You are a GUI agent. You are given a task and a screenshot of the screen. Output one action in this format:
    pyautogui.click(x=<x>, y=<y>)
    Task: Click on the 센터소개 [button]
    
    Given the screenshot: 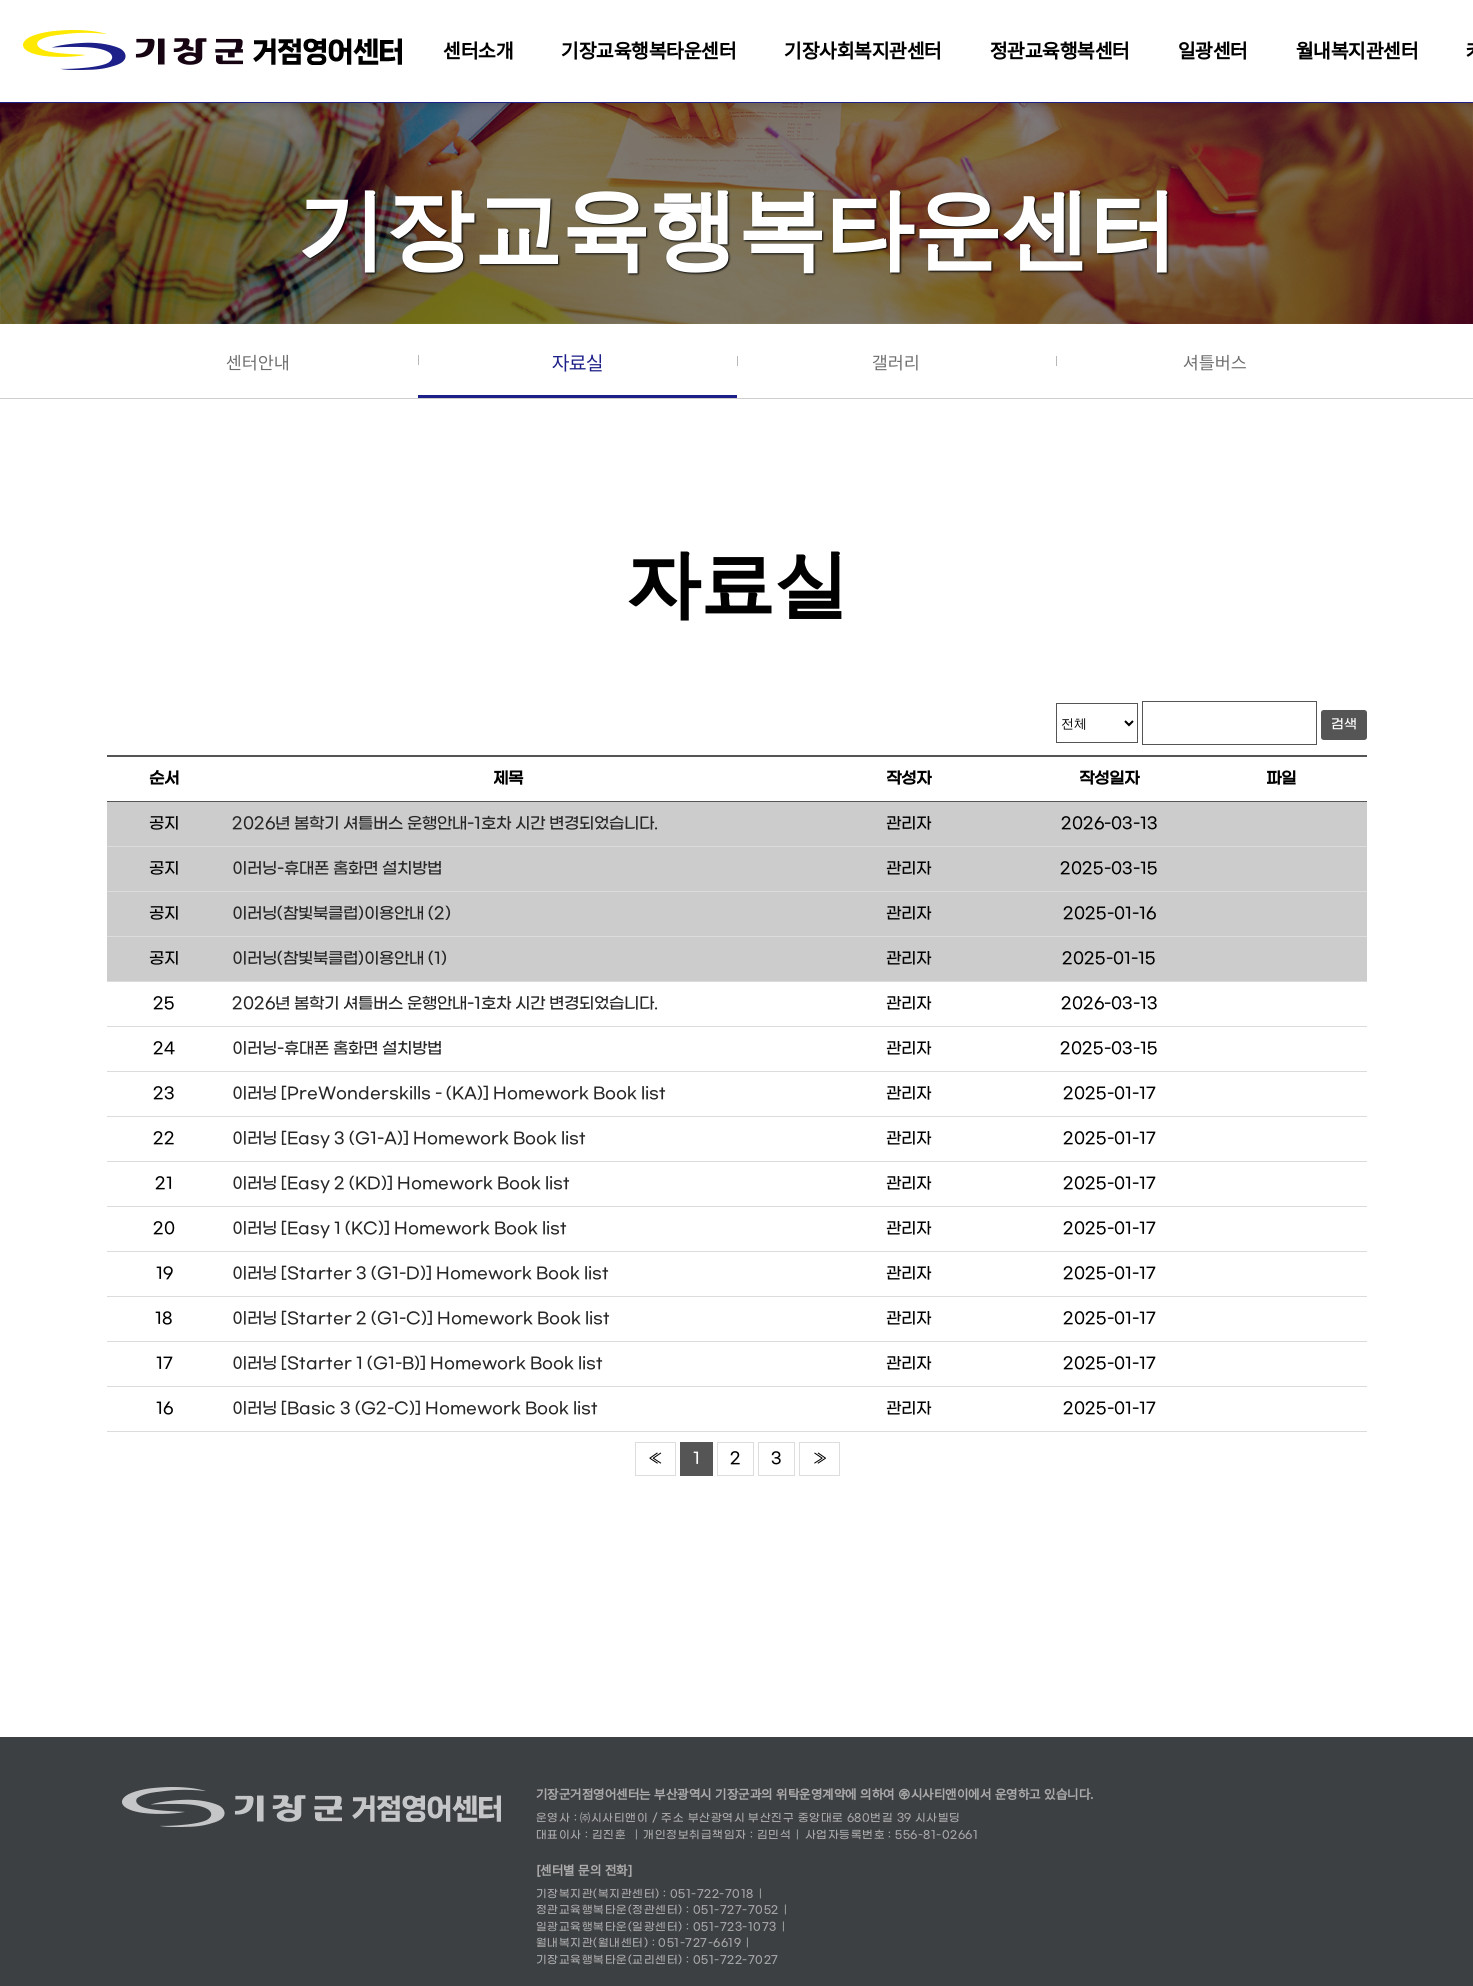 What is the action you would take?
    pyautogui.click(x=478, y=51)
    